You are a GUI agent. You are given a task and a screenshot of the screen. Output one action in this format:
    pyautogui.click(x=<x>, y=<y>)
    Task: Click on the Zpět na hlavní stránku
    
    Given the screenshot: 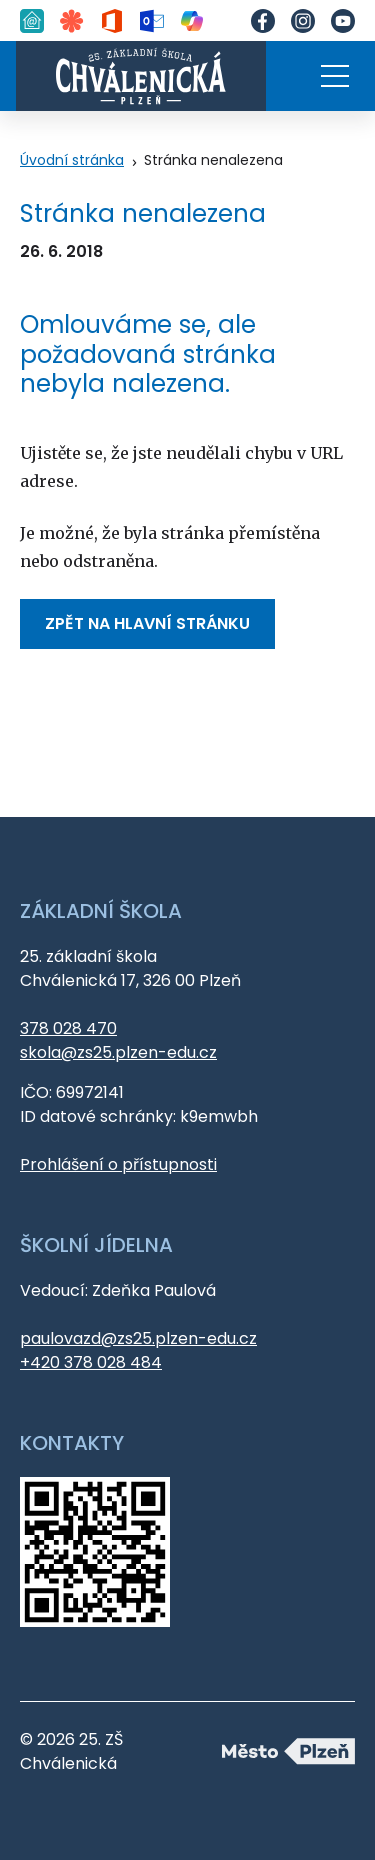 What is the action you would take?
    pyautogui.click(x=147, y=623)
    